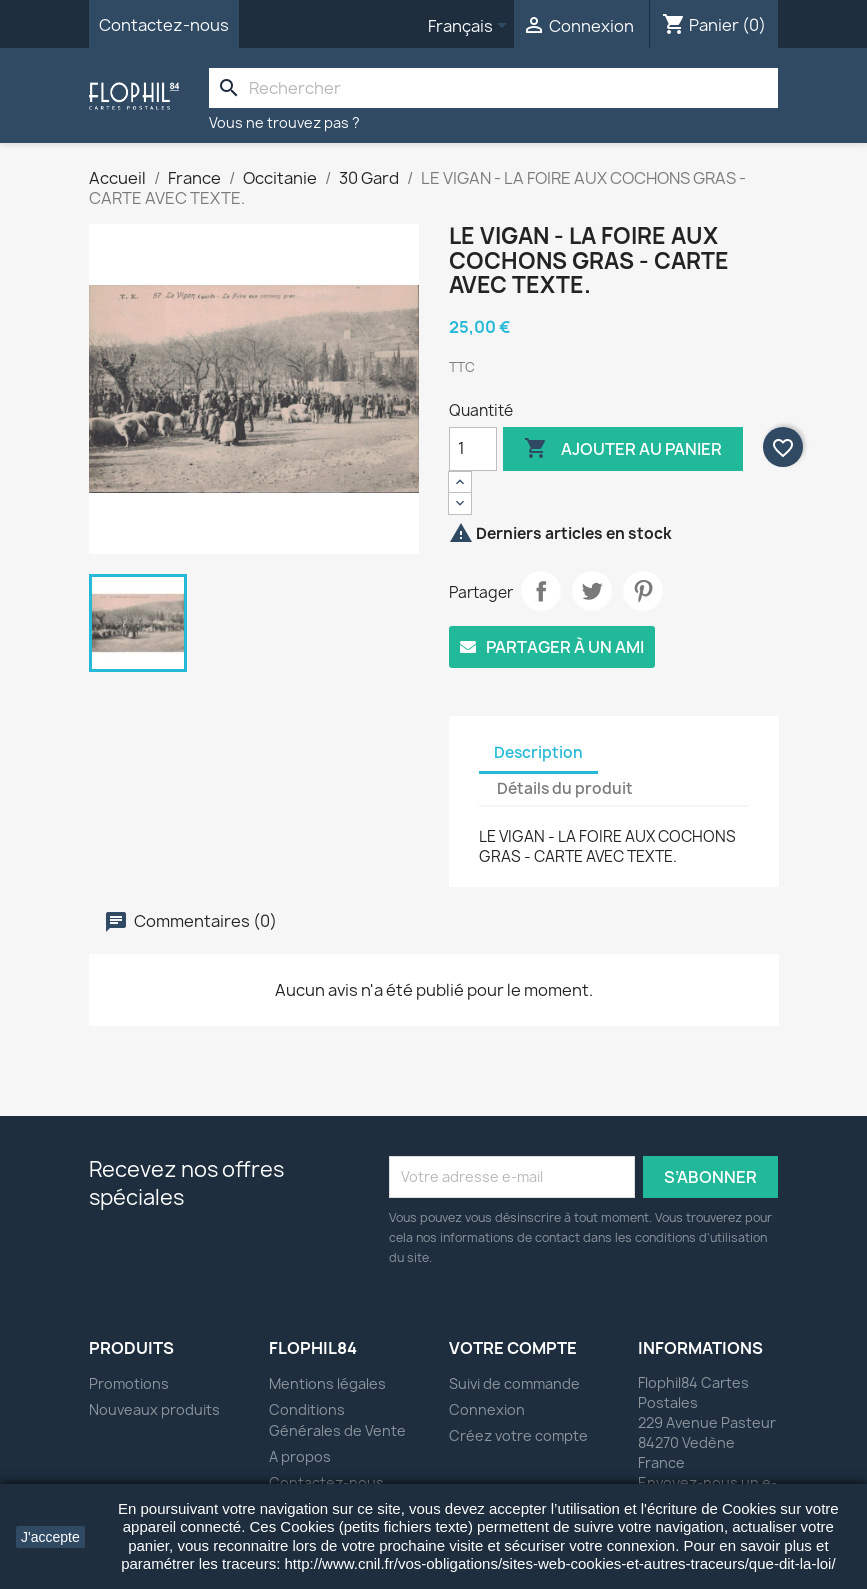  What do you see at coordinates (300, 1456) in the screenshot?
I see `A propos` at bounding box center [300, 1456].